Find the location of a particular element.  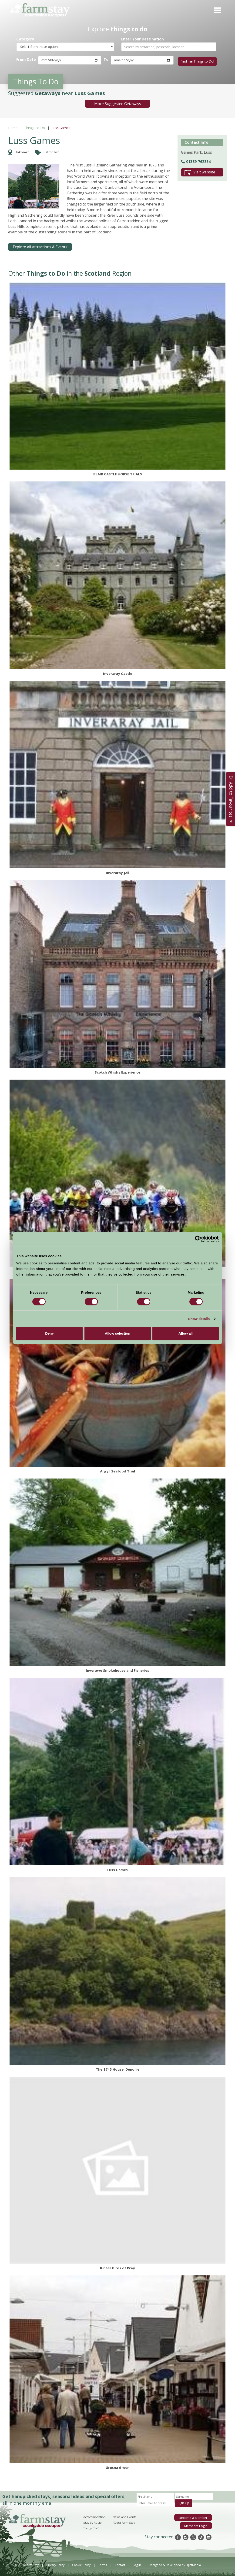

Things To Do is located at coordinates (34, 127).